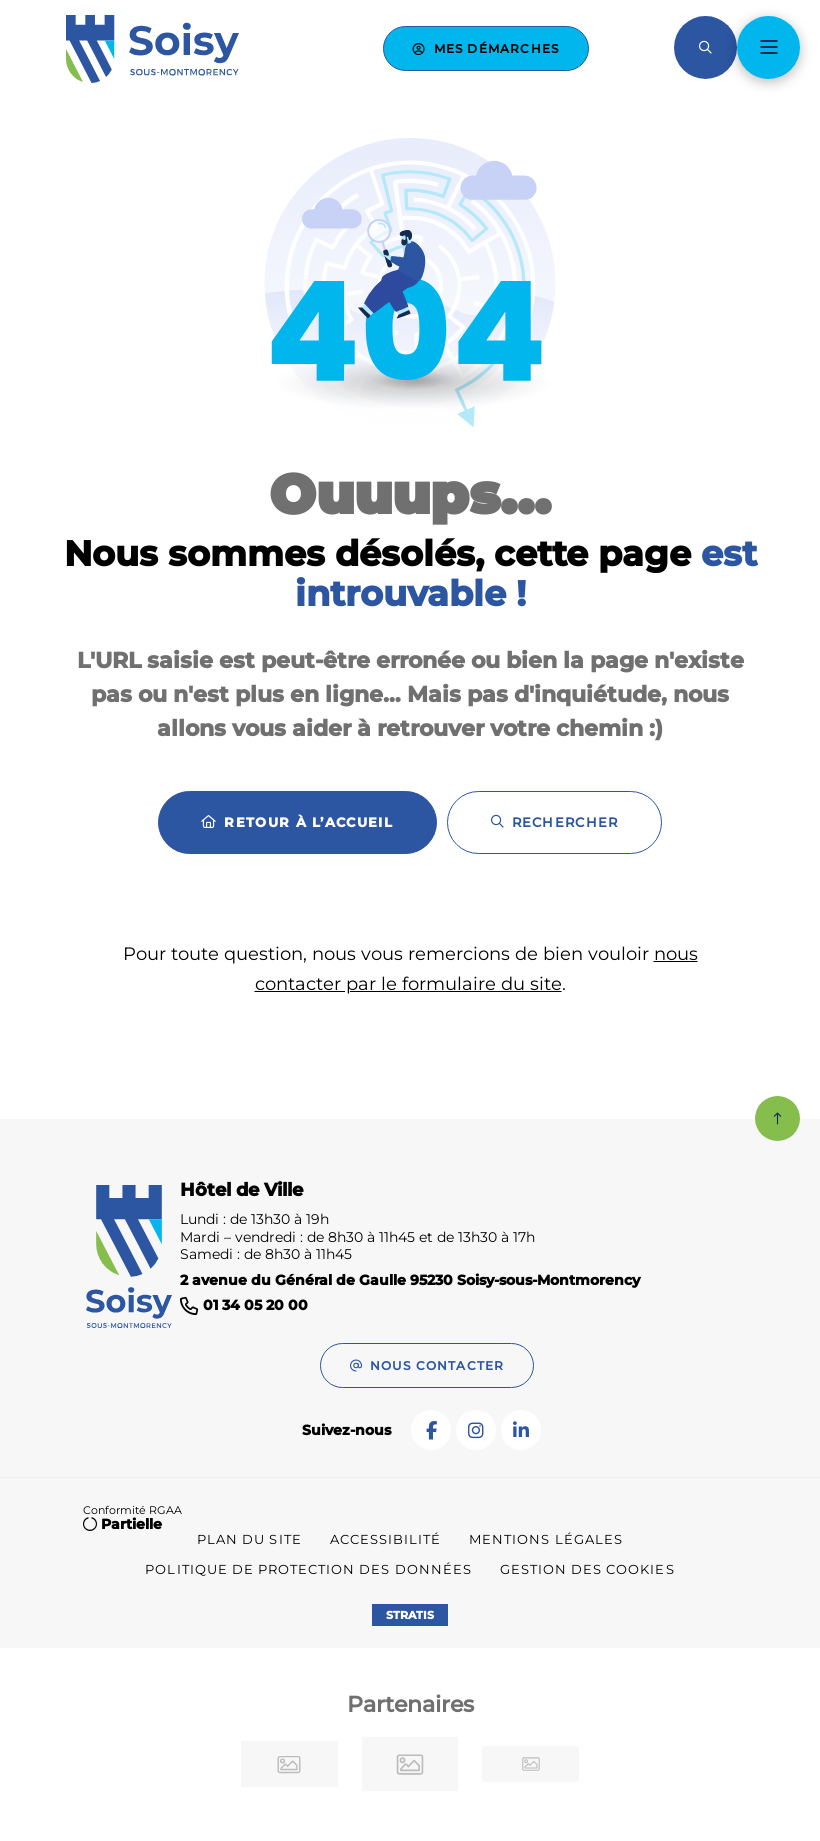  Describe the element at coordinates (410, 1615) in the screenshot. I see `Stratis` at that location.